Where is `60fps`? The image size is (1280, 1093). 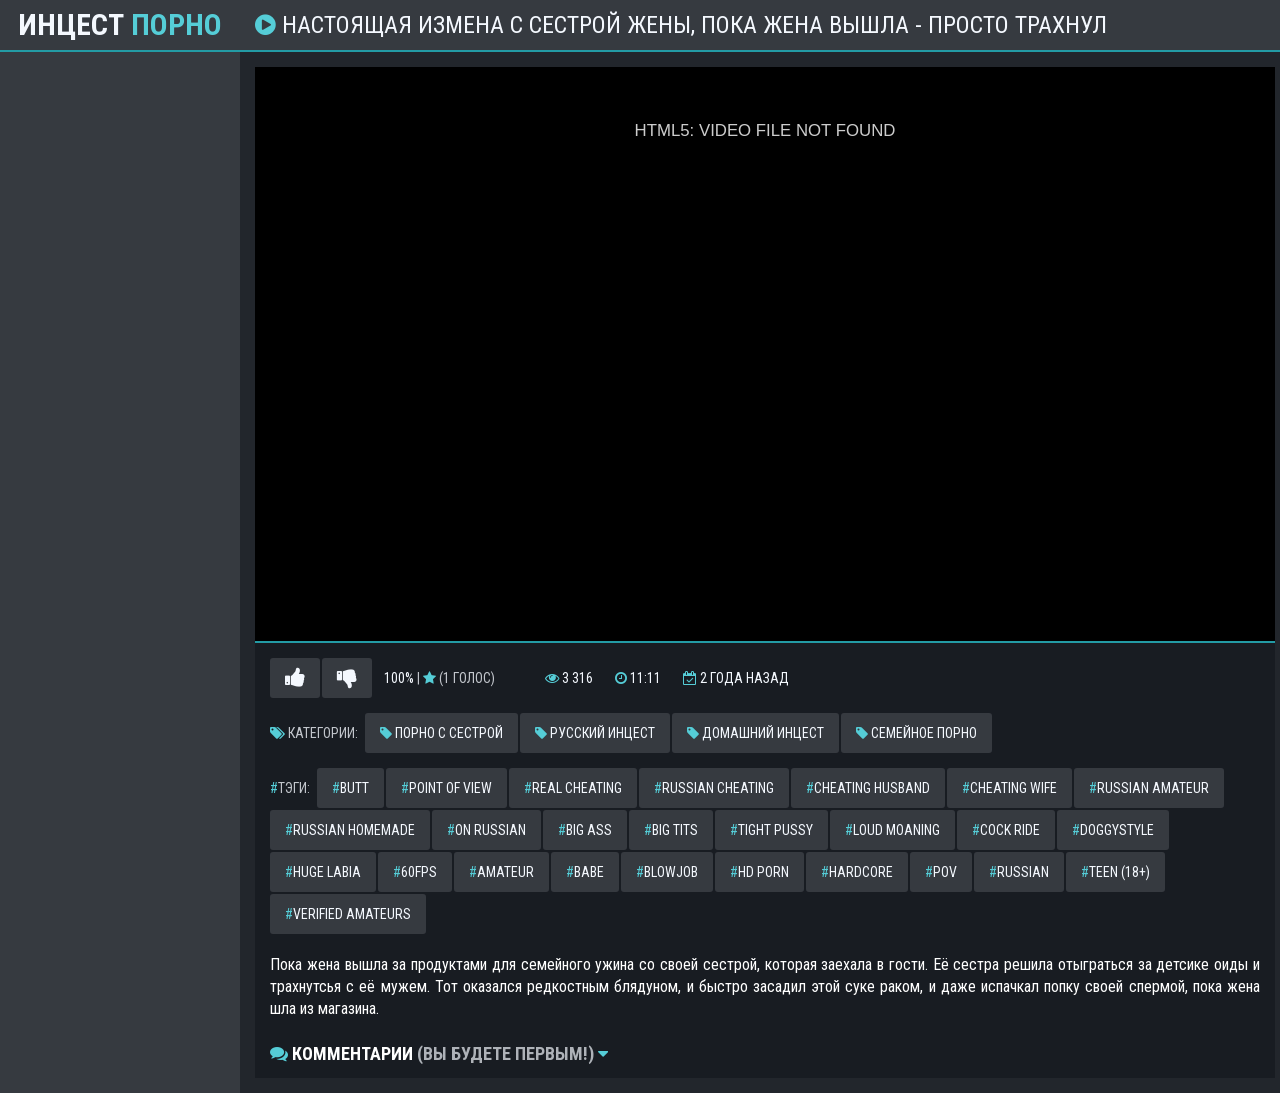 60fps is located at coordinates (415, 872).